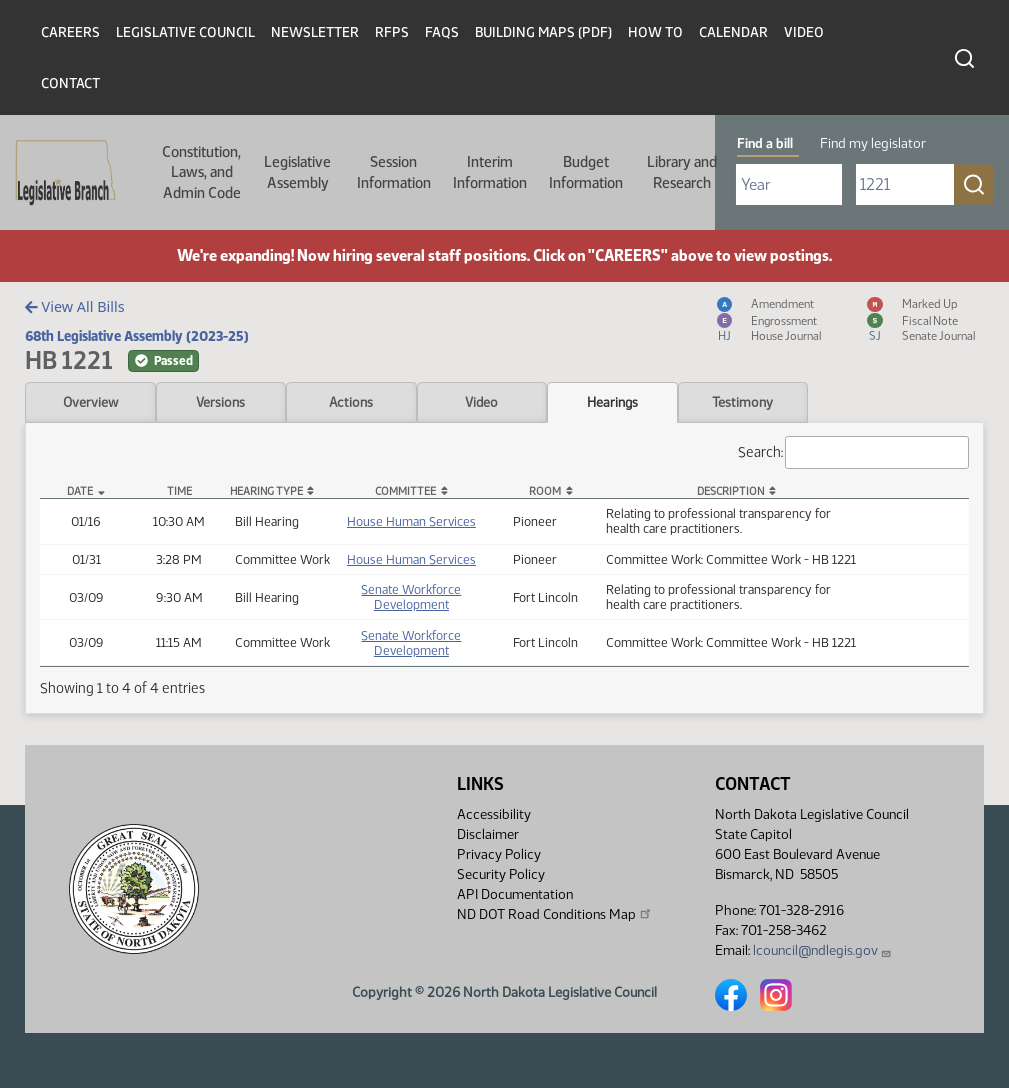 The image size is (1009, 1088). What do you see at coordinates (515, 894) in the screenshot?
I see `API Documentation` at bounding box center [515, 894].